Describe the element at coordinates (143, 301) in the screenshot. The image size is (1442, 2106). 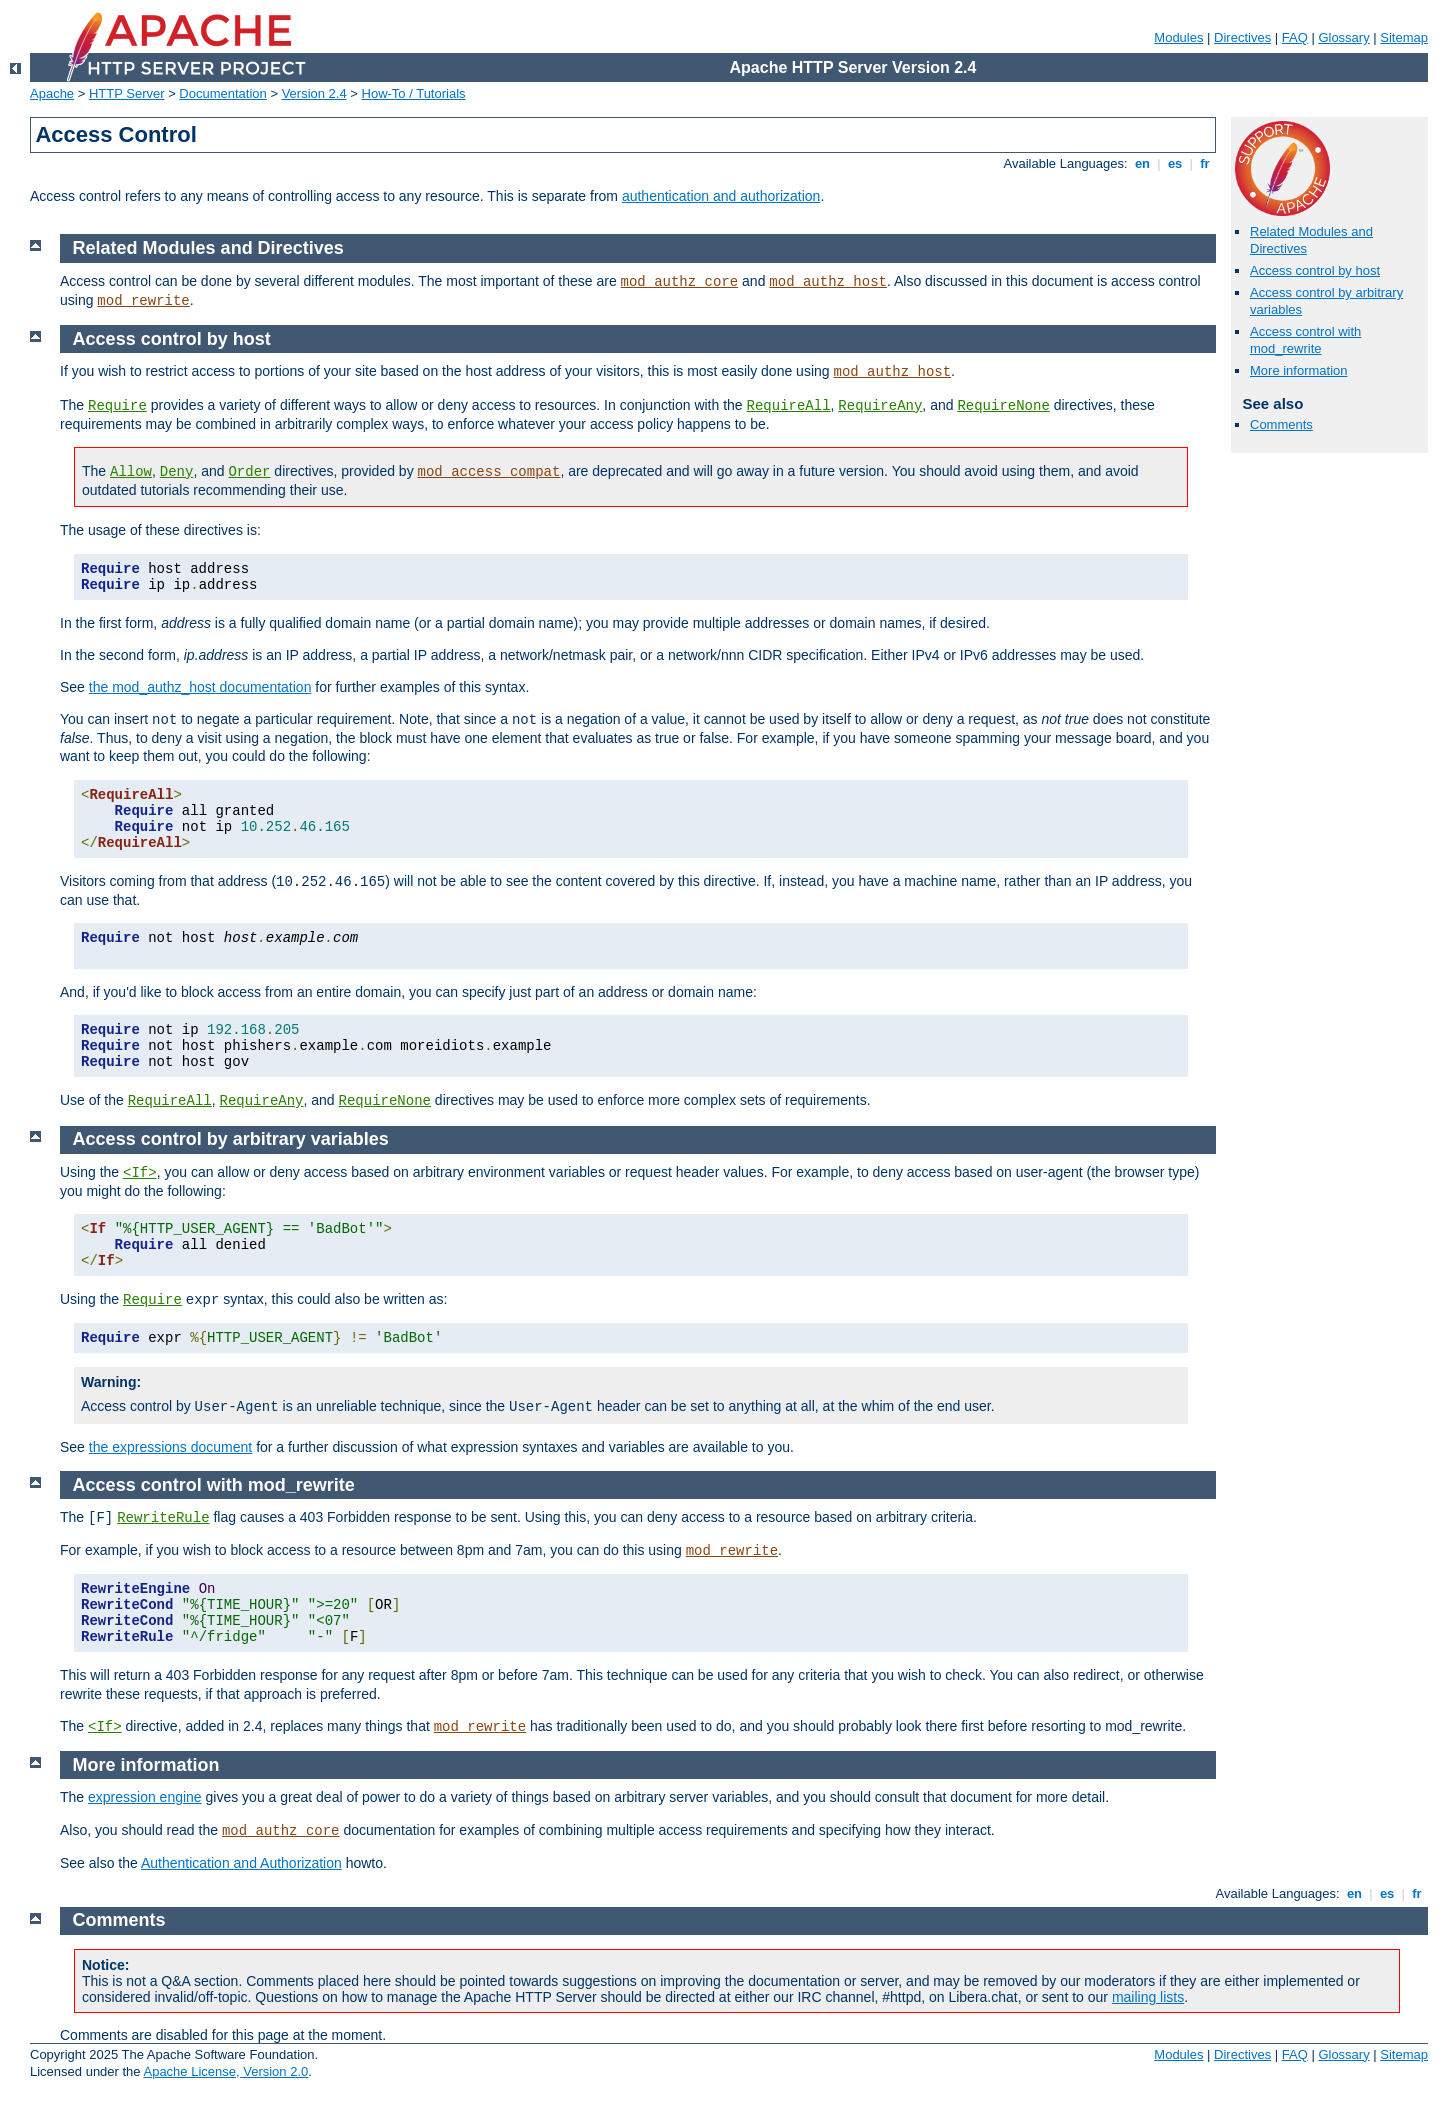
I see `mod_rewrite` at that location.